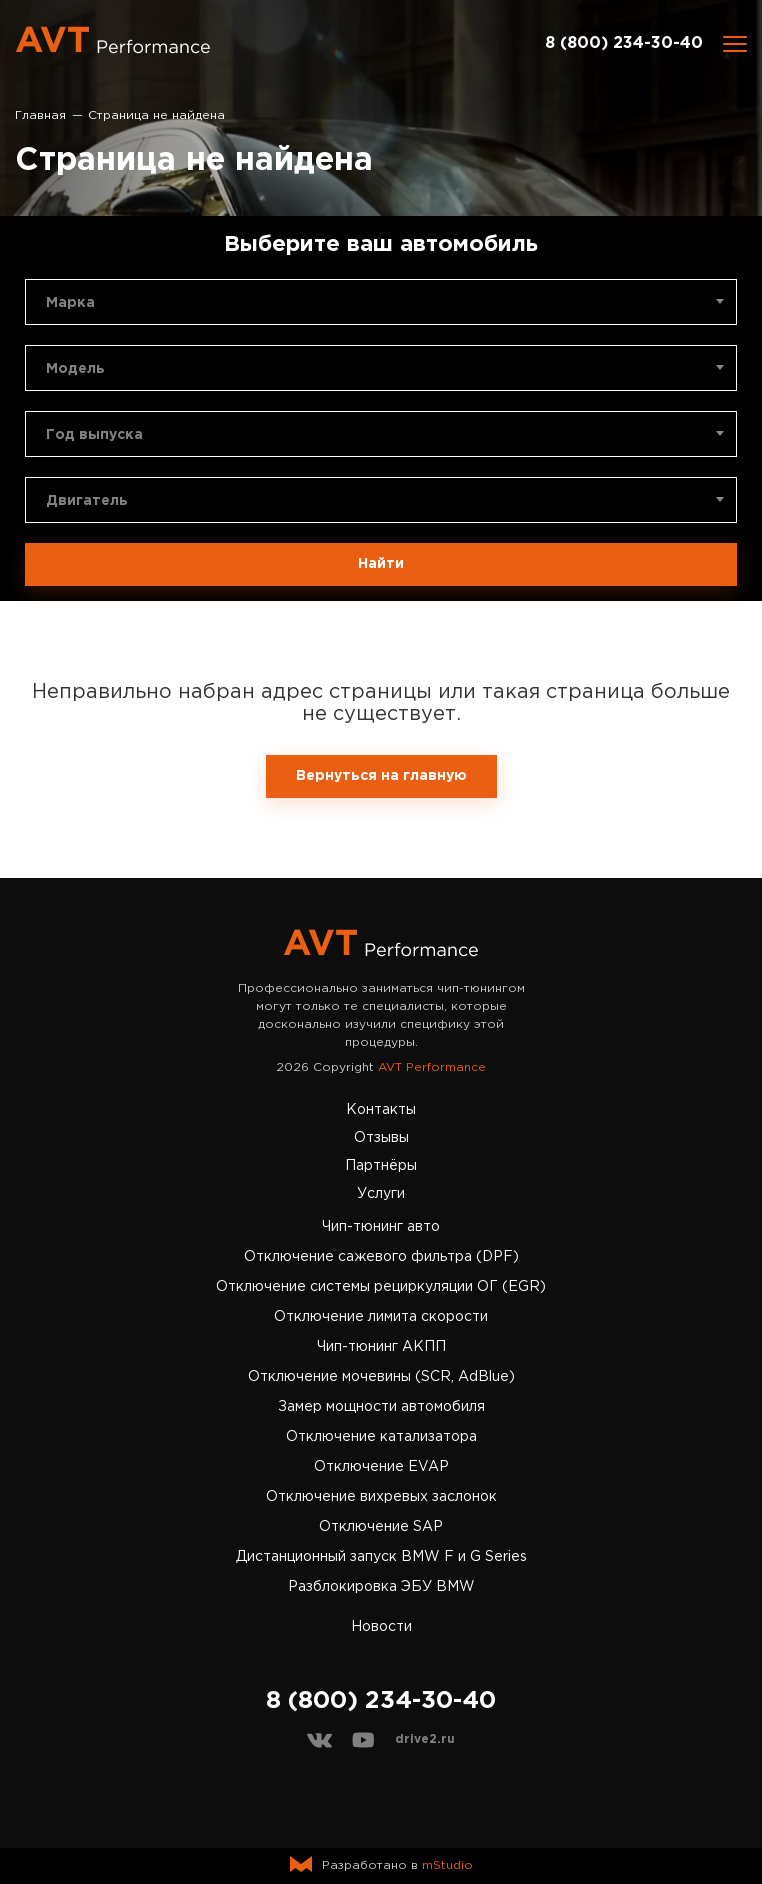  Describe the element at coordinates (381, 1557) in the screenshot. I see `Дистанционный запуск BMW F и G Series` at that location.